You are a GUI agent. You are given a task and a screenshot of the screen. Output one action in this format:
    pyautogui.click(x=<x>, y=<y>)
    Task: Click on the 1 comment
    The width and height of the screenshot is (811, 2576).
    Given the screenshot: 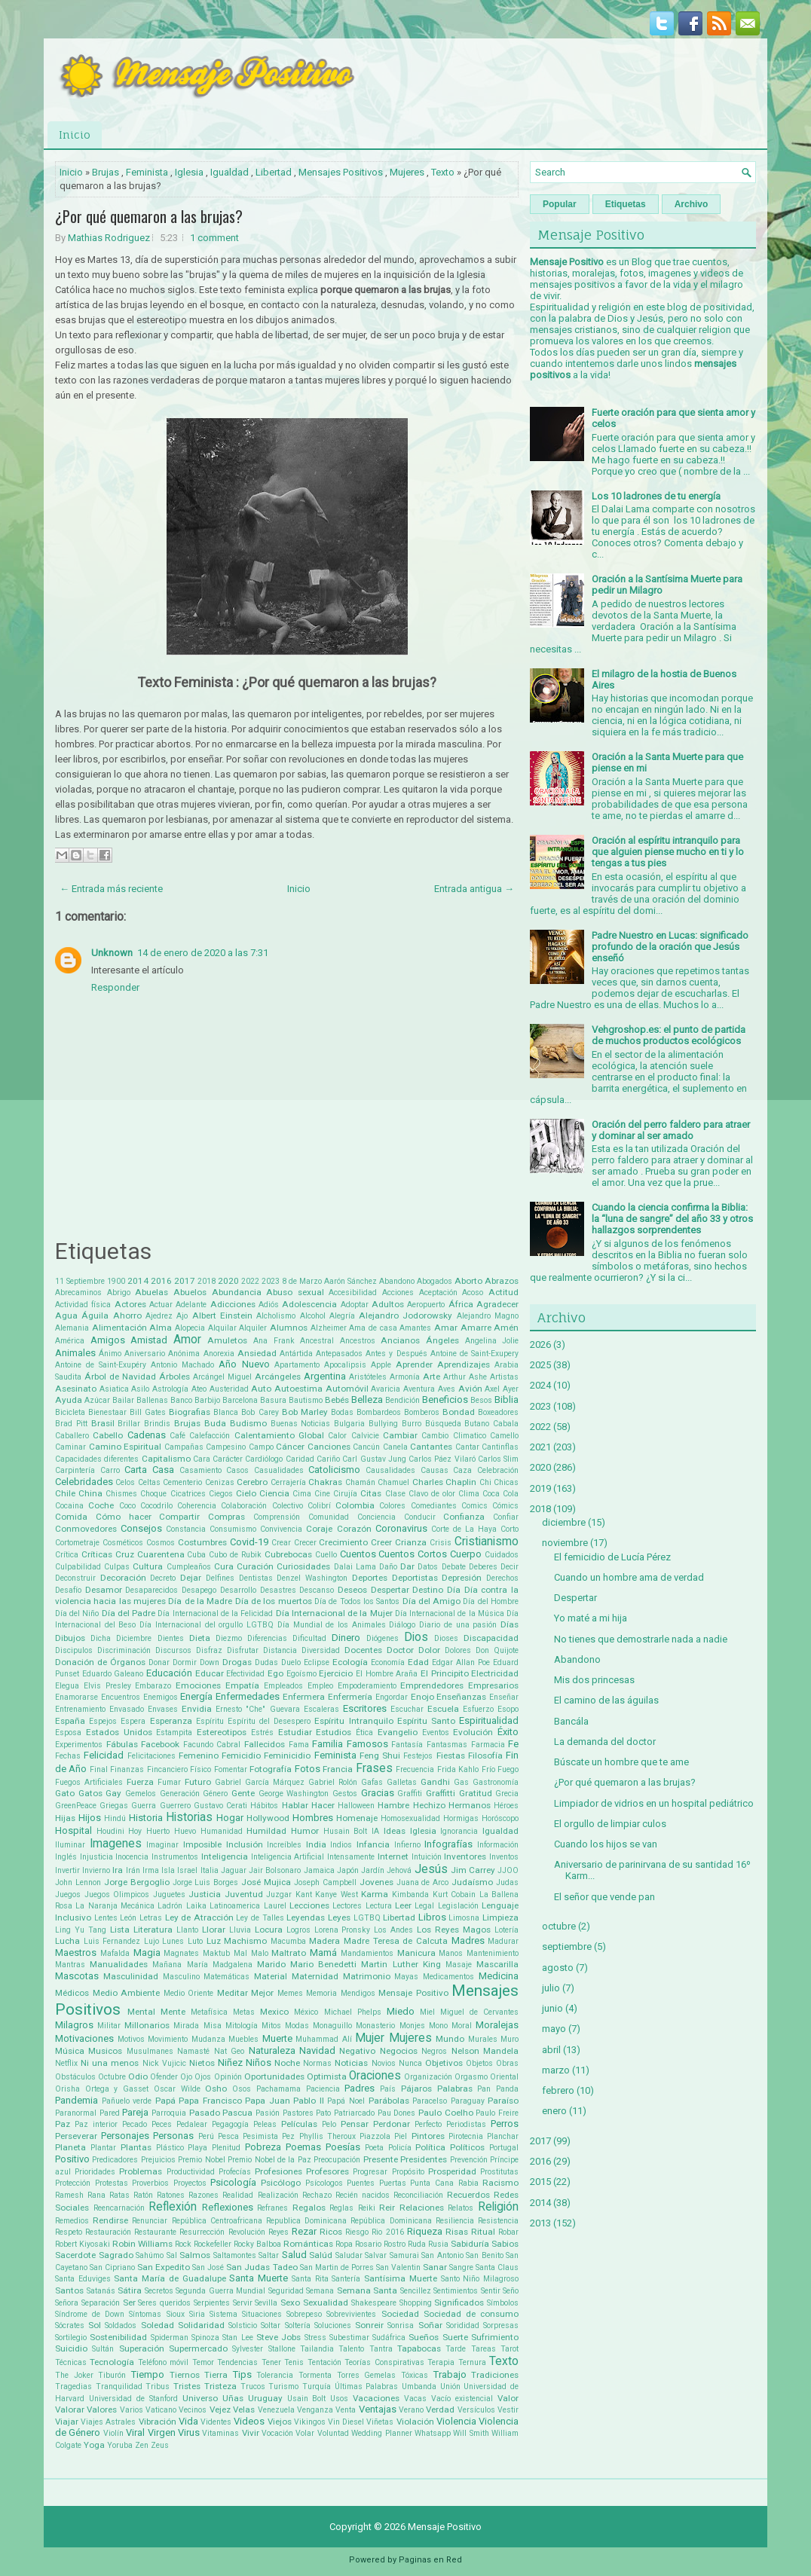 What is the action you would take?
    pyautogui.click(x=214, y=237)
    